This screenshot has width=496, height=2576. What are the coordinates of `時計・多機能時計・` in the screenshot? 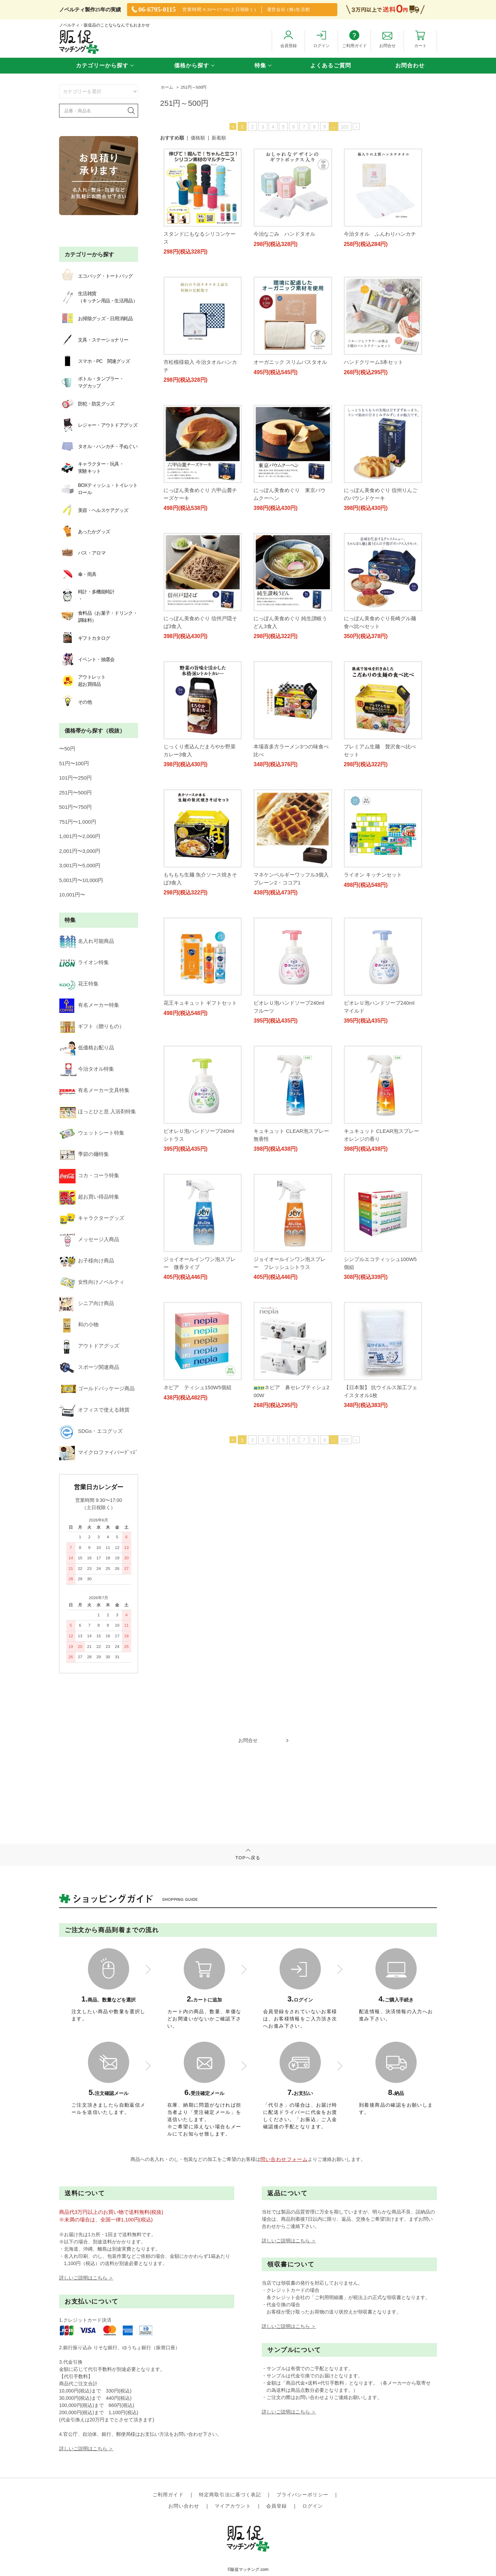 It's located at (86, 595).